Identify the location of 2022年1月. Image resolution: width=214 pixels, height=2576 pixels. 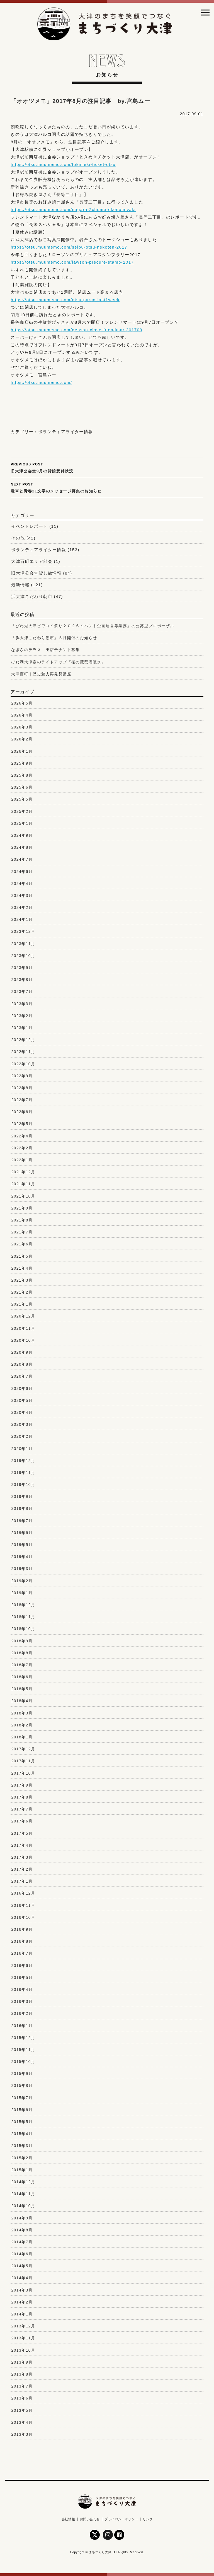
(22, 1160).